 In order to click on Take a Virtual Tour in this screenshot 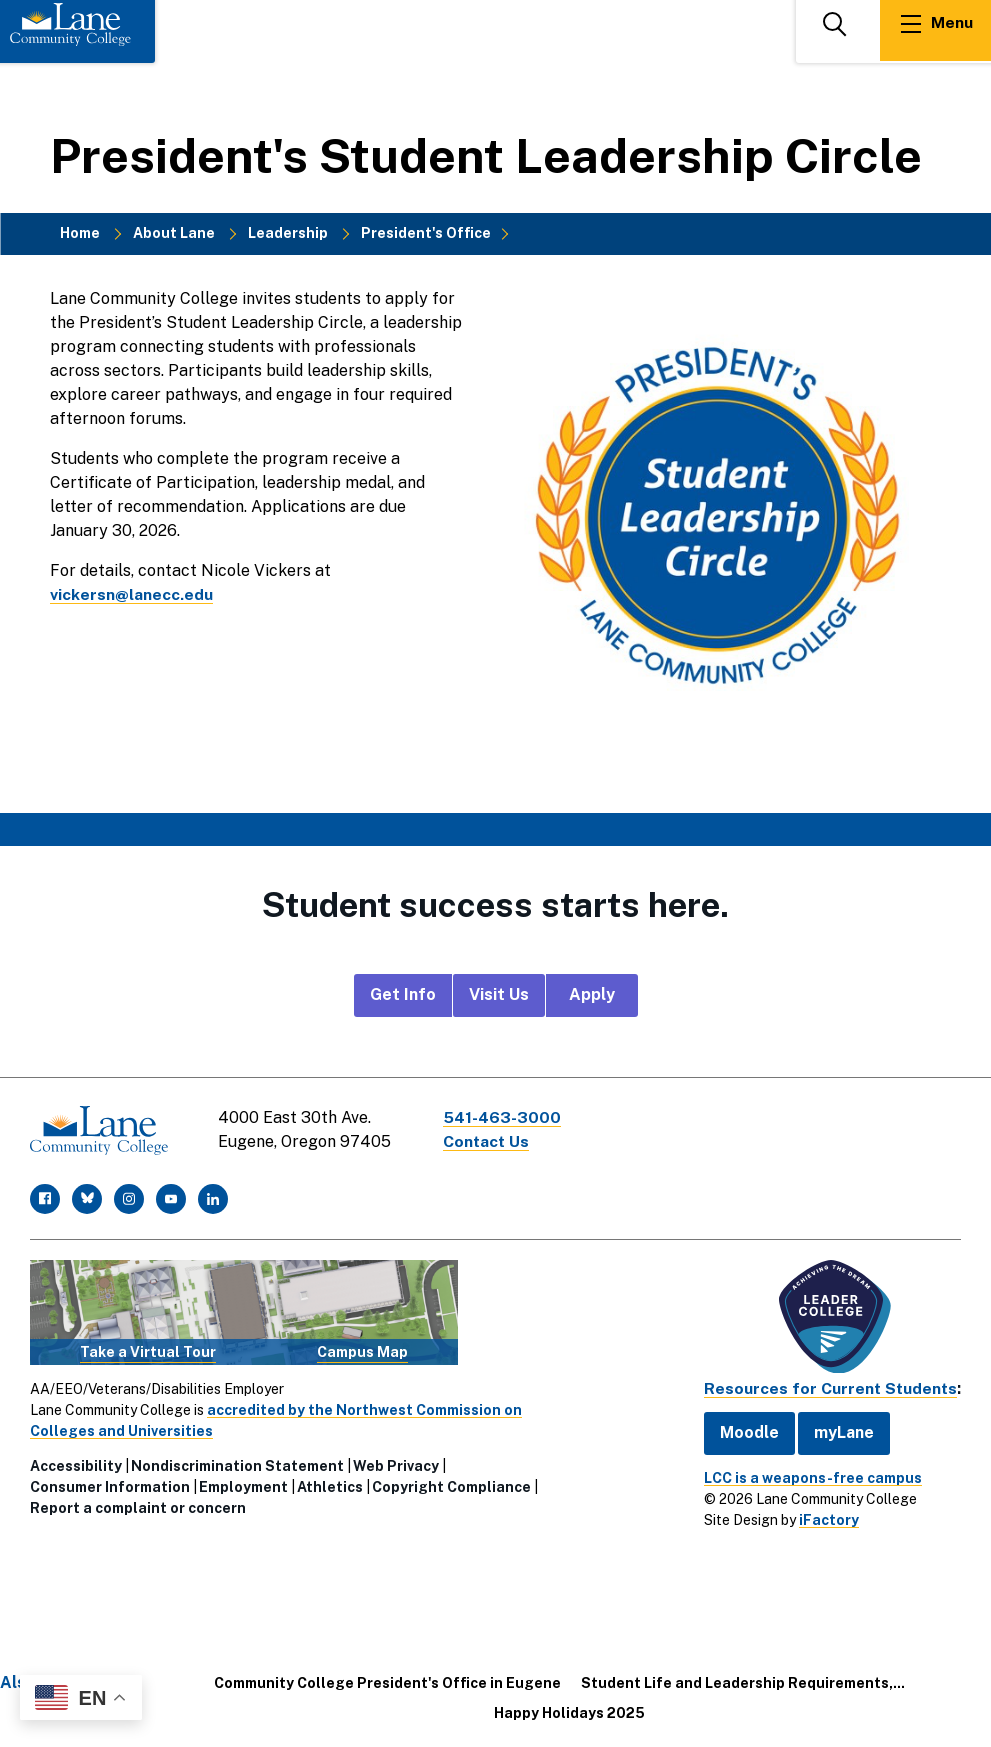, I will do `click(148, 1350)`.